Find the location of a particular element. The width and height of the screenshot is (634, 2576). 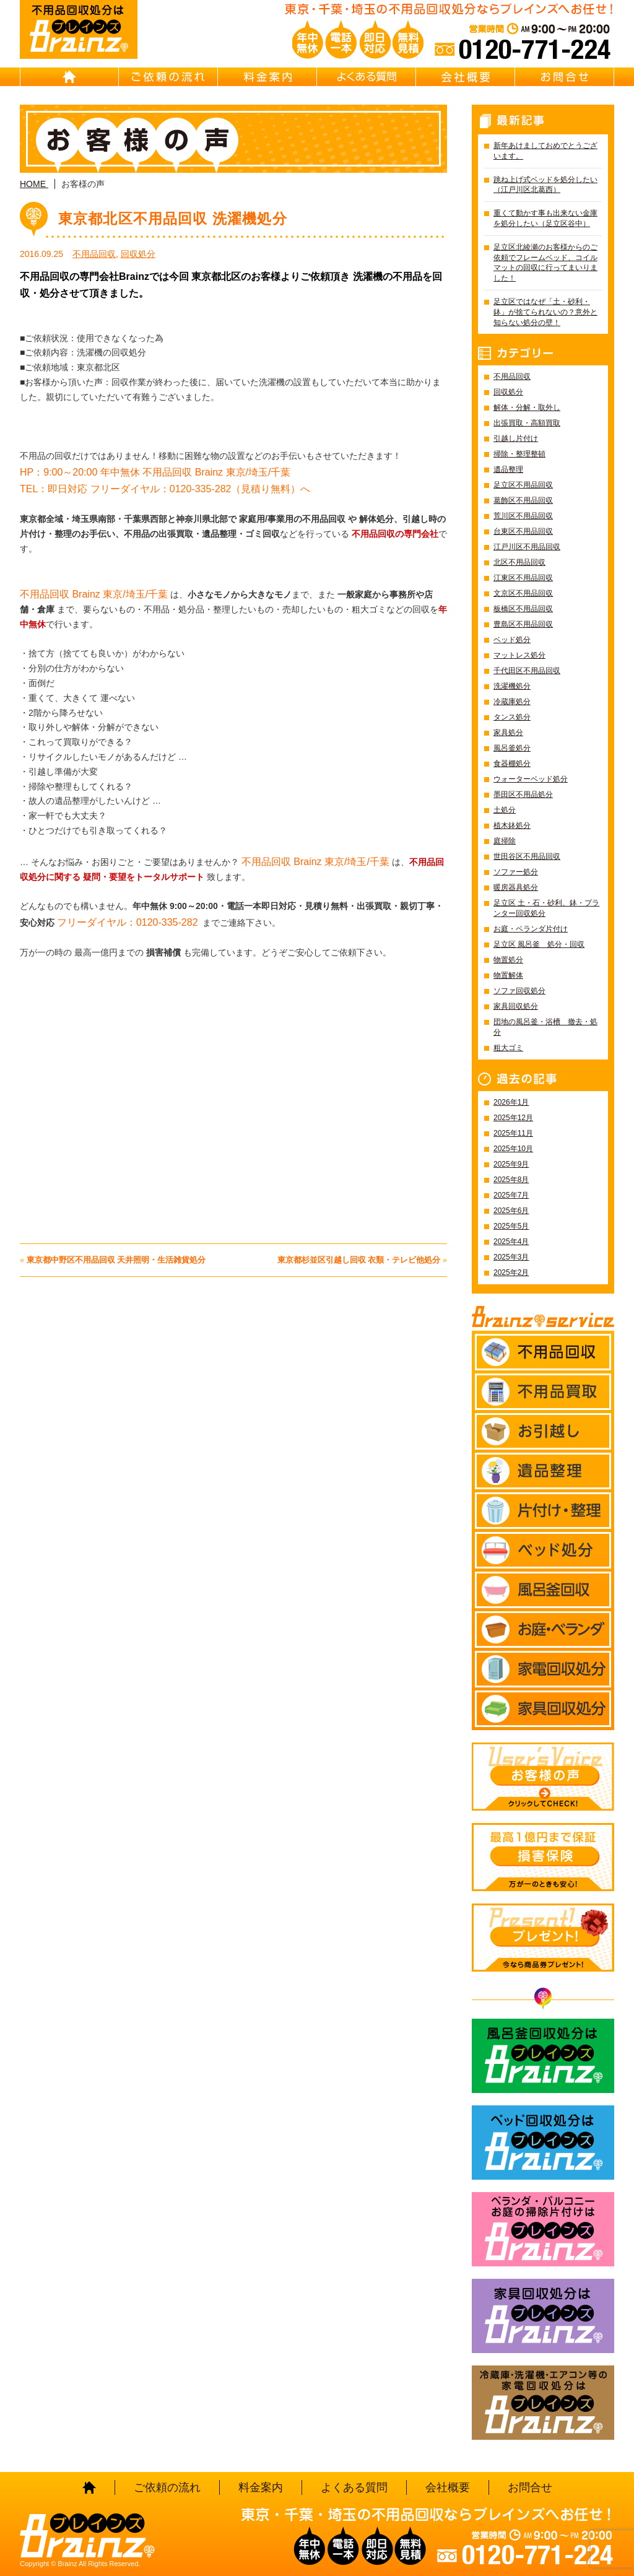

土処分 is located at coordinates (504, 810).